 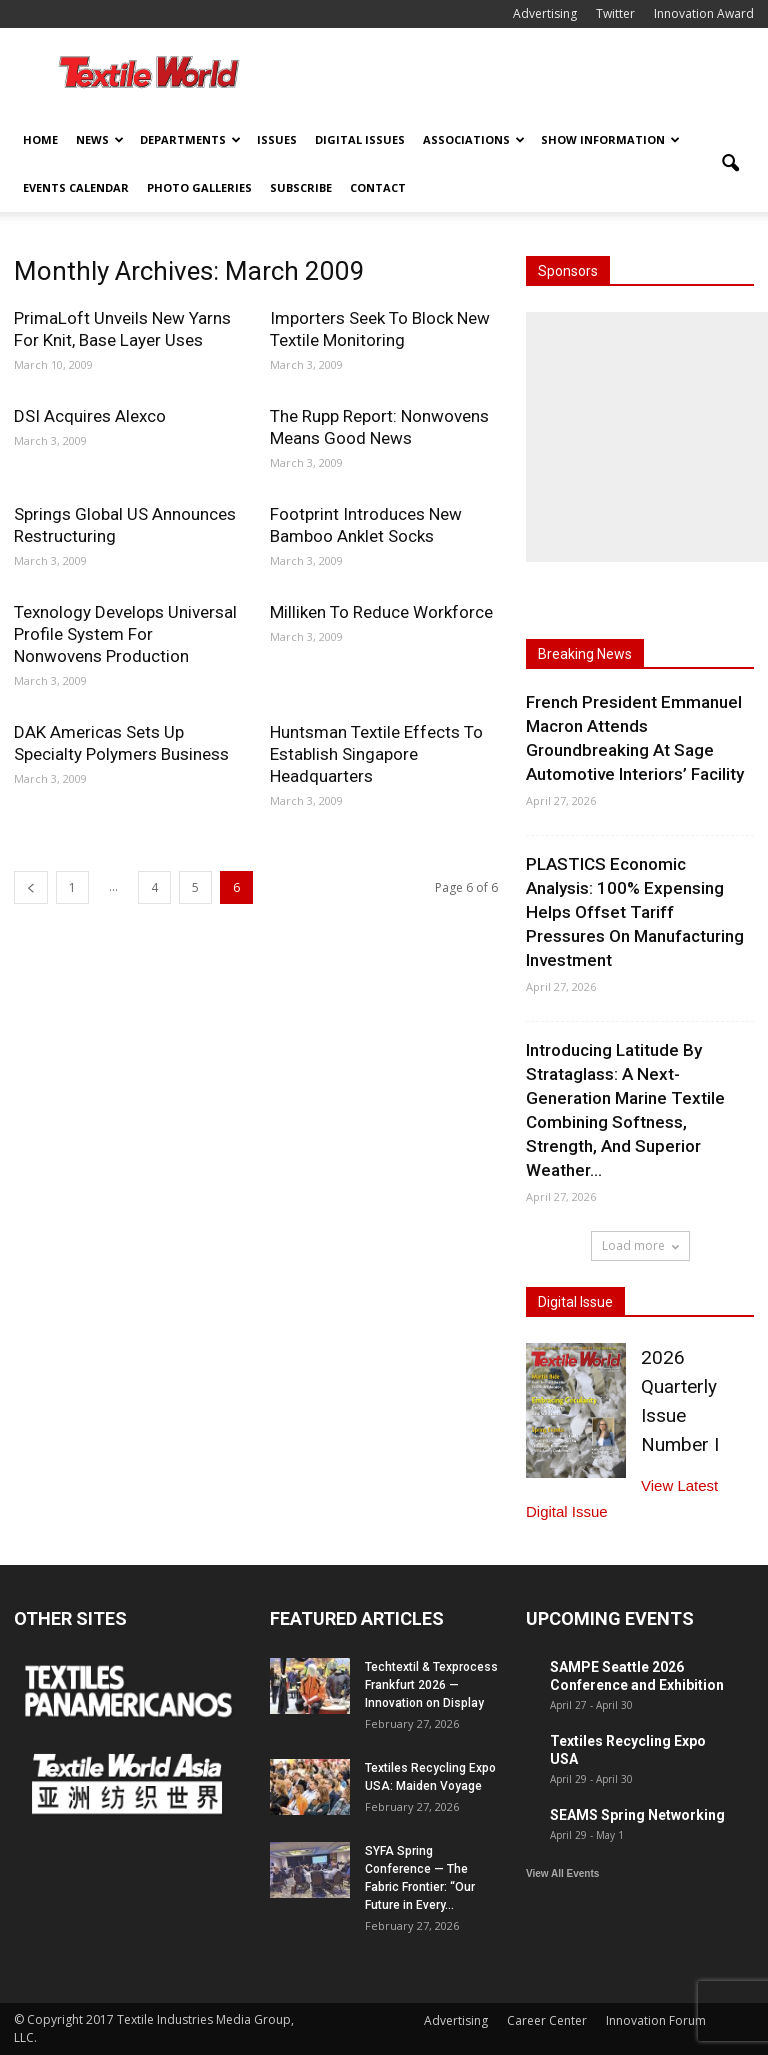 What do you see at coordinates (376, 754) in the screenshot?
I see `Huntsman Textile Effects To Establish Singapore Headquarters` at bounding box center [376, 754].